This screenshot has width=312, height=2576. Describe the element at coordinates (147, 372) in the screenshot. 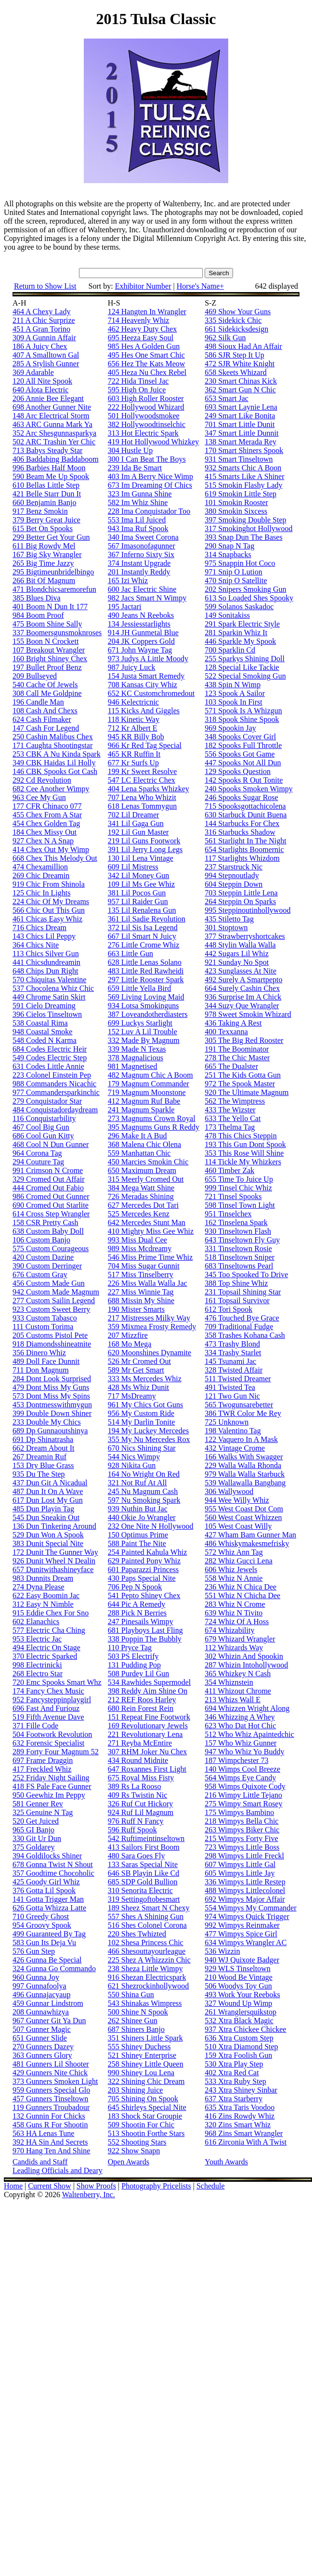

I see `405 Heza Nu Chex Rebel` at that location.